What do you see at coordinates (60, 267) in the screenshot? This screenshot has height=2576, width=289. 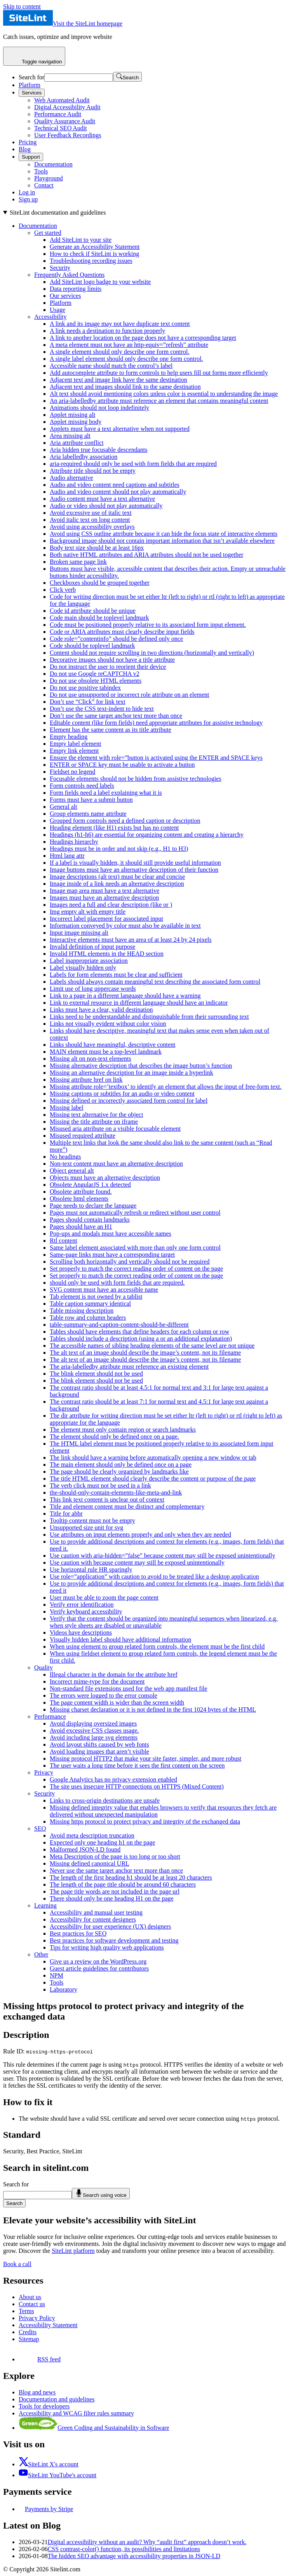 I see `Security` at bounding box center [60, 267].